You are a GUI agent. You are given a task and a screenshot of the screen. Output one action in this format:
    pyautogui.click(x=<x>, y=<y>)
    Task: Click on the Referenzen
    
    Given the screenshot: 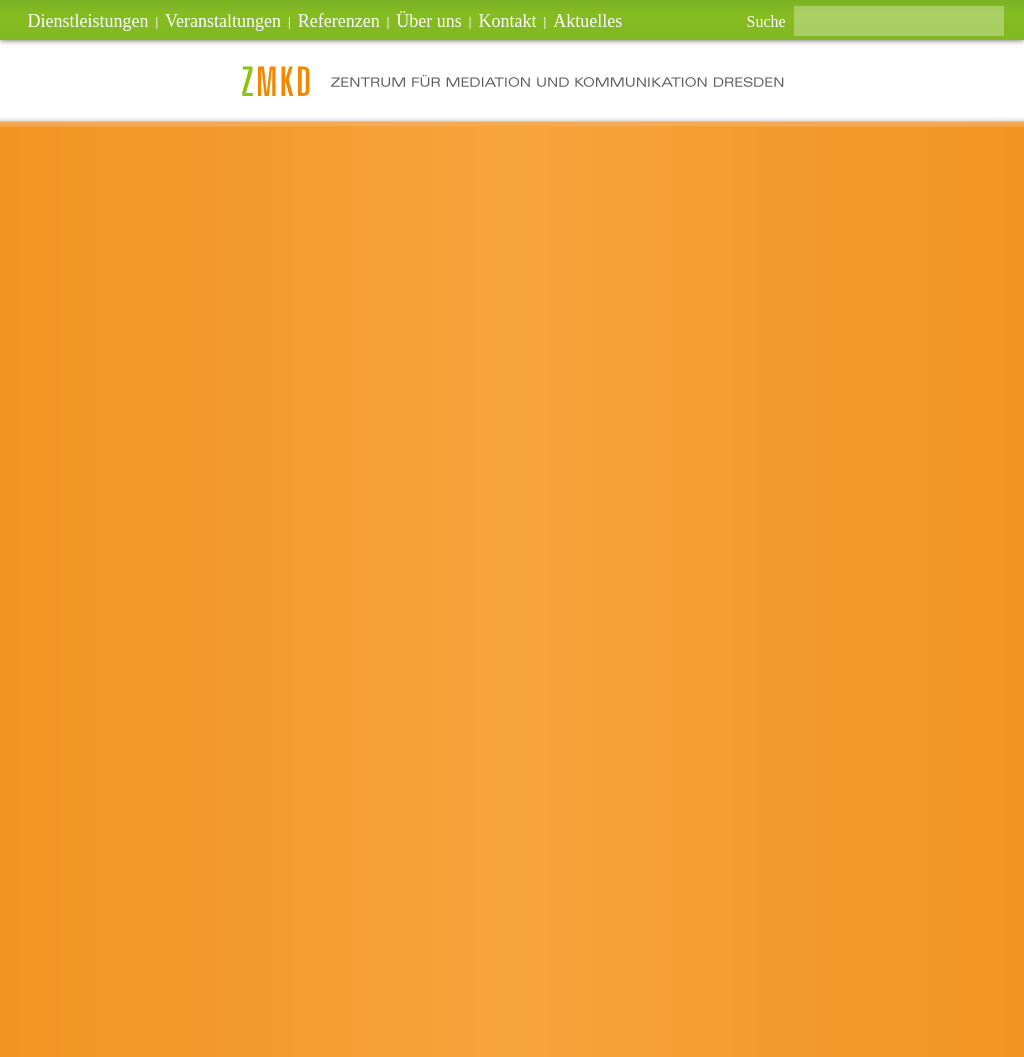 What is the action you would take?
    pyautogui.click(x=339, y=21)
    